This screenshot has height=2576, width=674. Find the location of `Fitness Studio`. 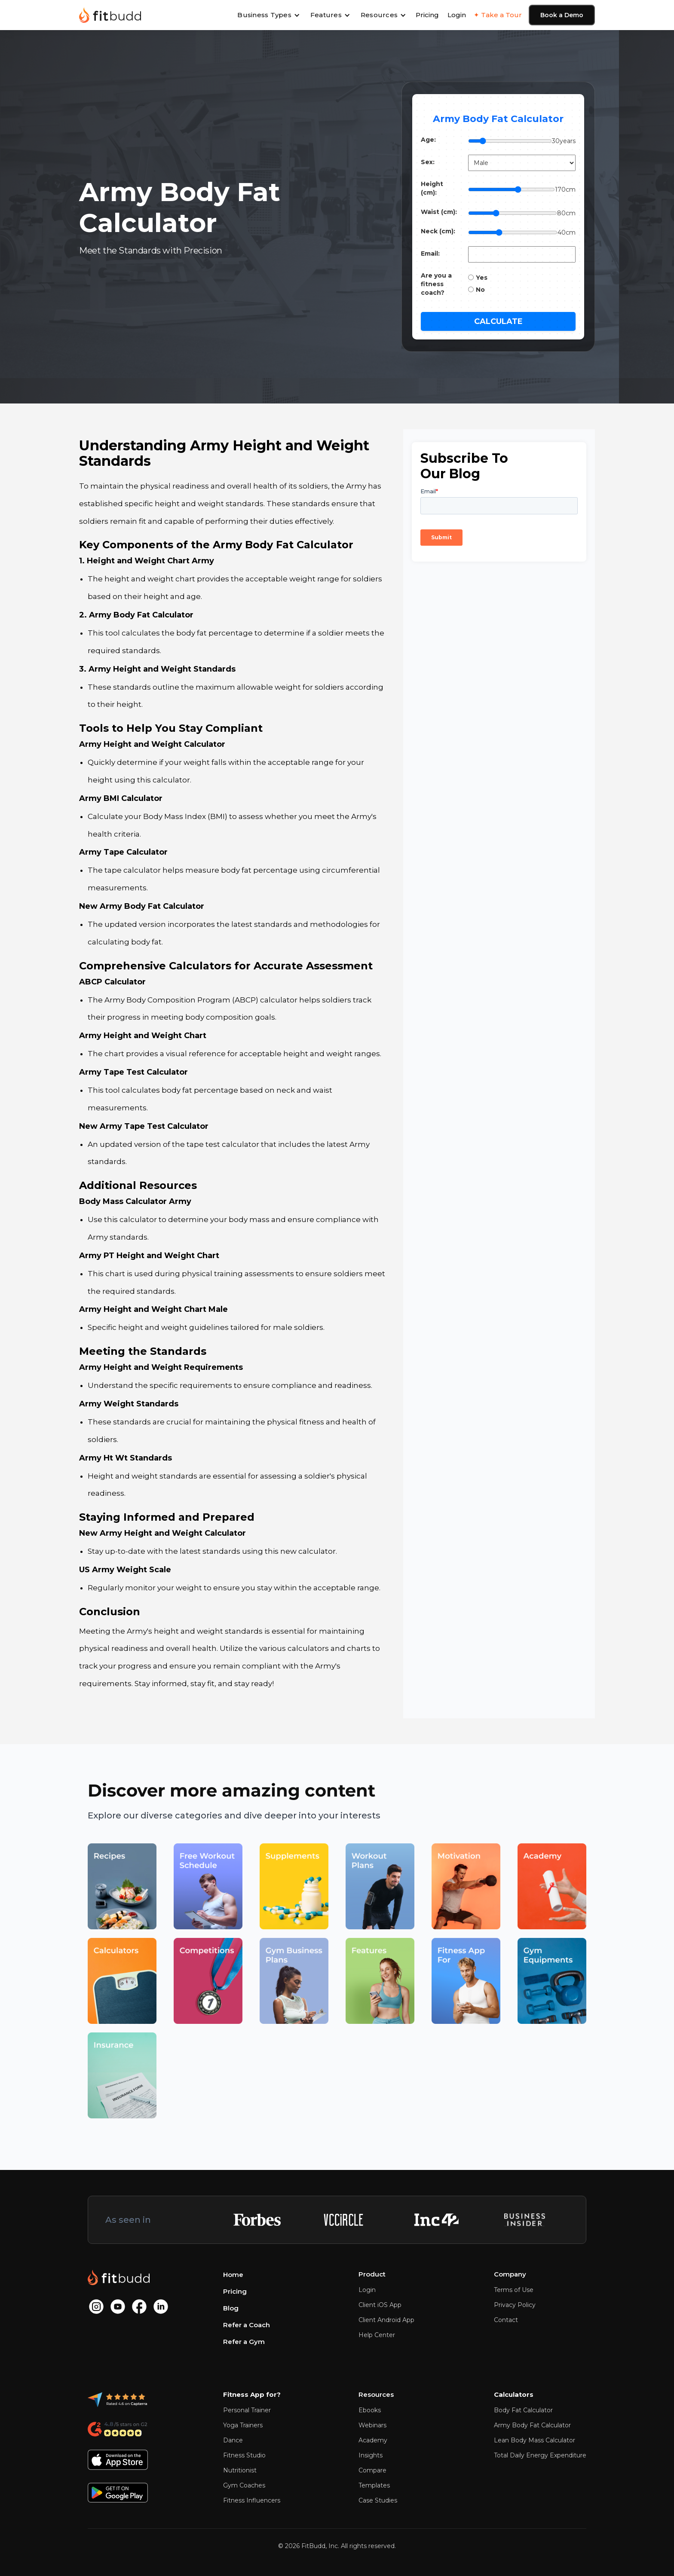

Fitness Studio is located at coordinates (244, 2455).